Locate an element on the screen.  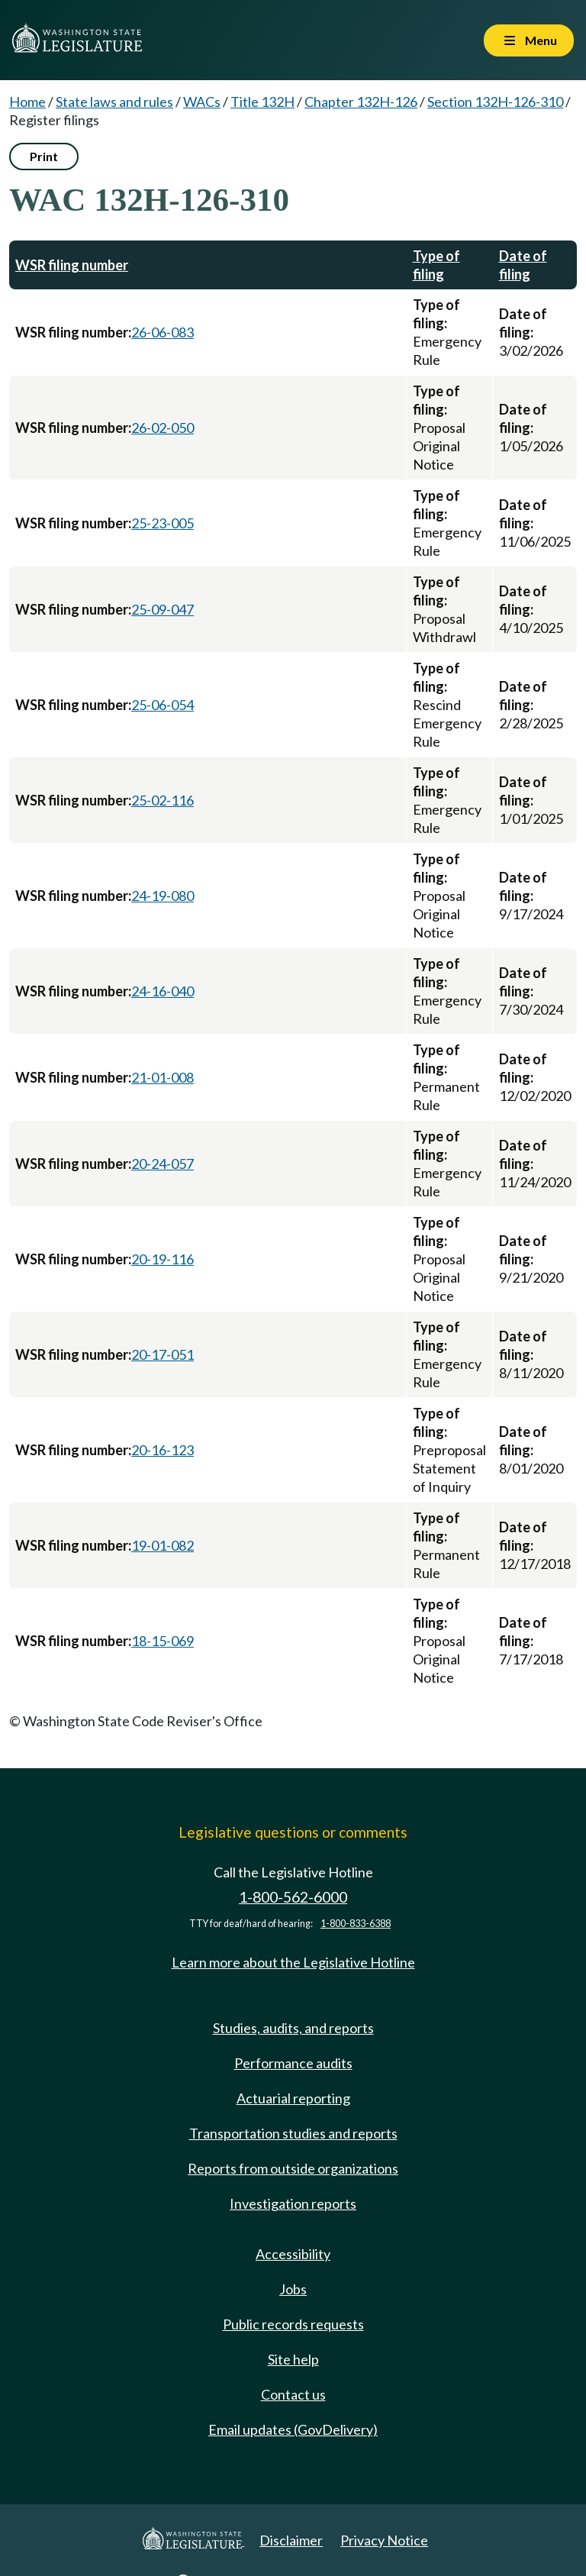
State laws and rules is located at coordinates (114, 101).